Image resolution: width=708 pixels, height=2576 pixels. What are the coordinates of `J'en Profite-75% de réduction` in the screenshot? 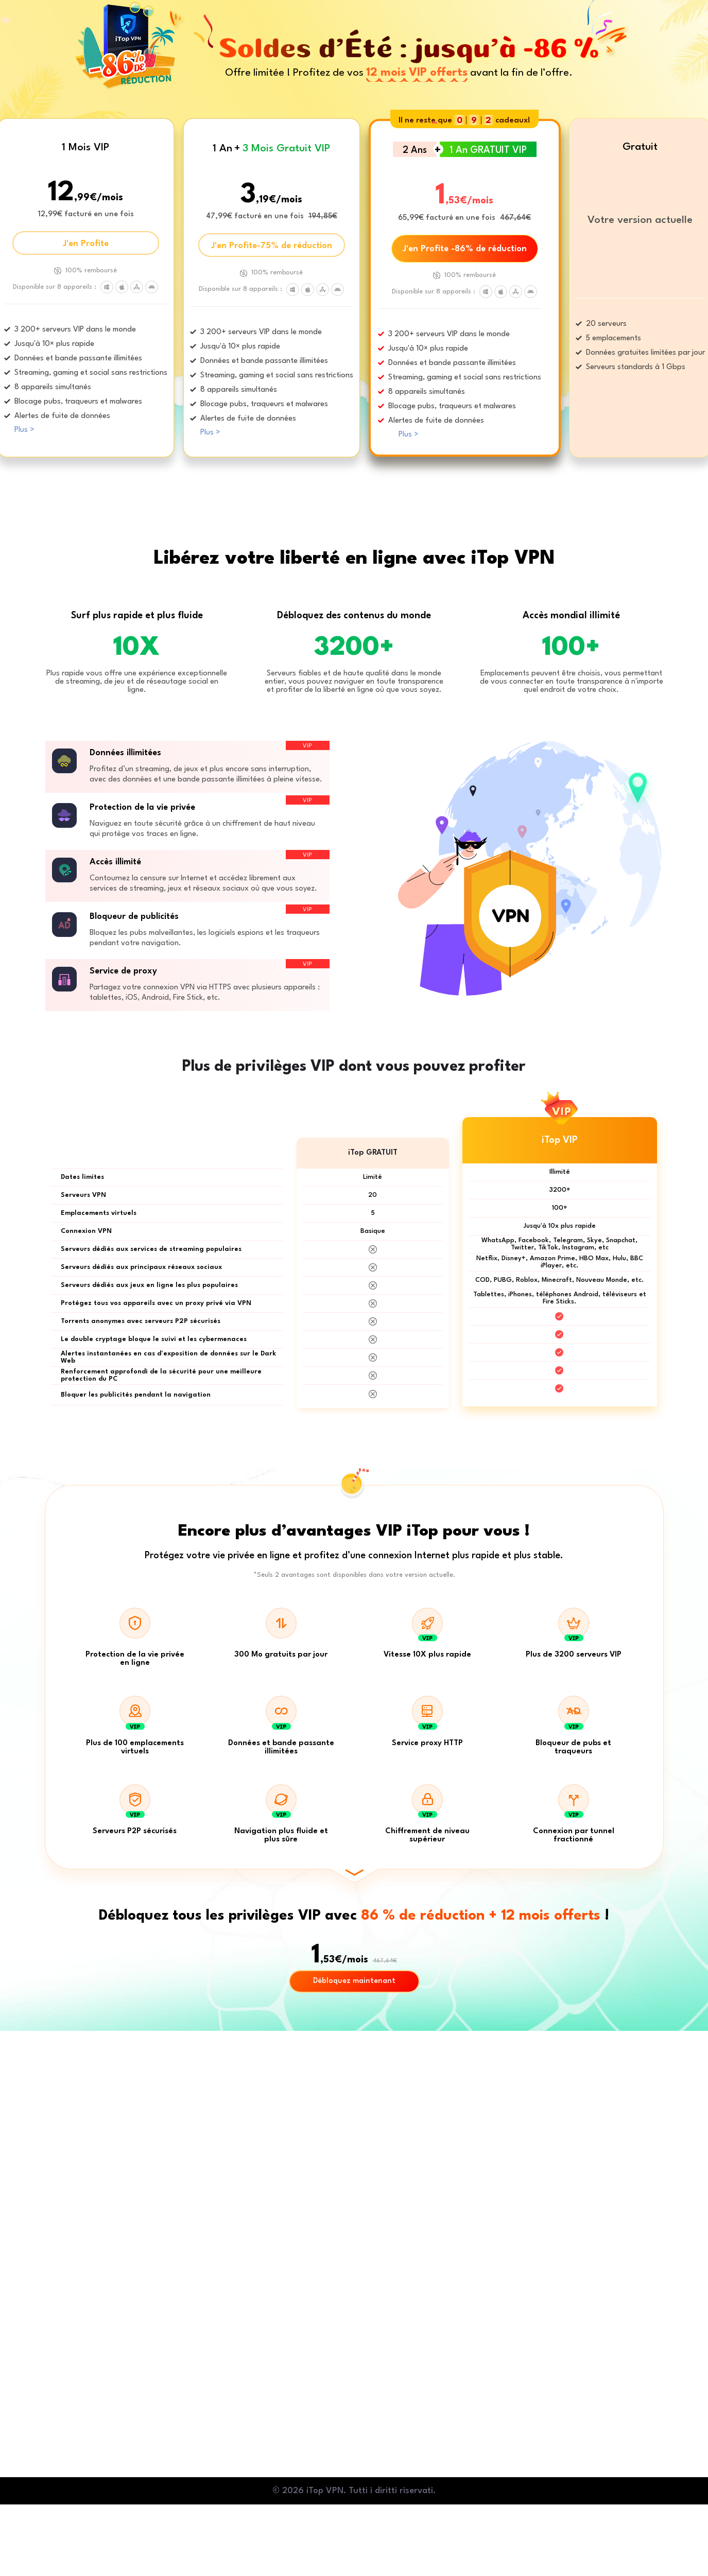 It's located at (271, 245).